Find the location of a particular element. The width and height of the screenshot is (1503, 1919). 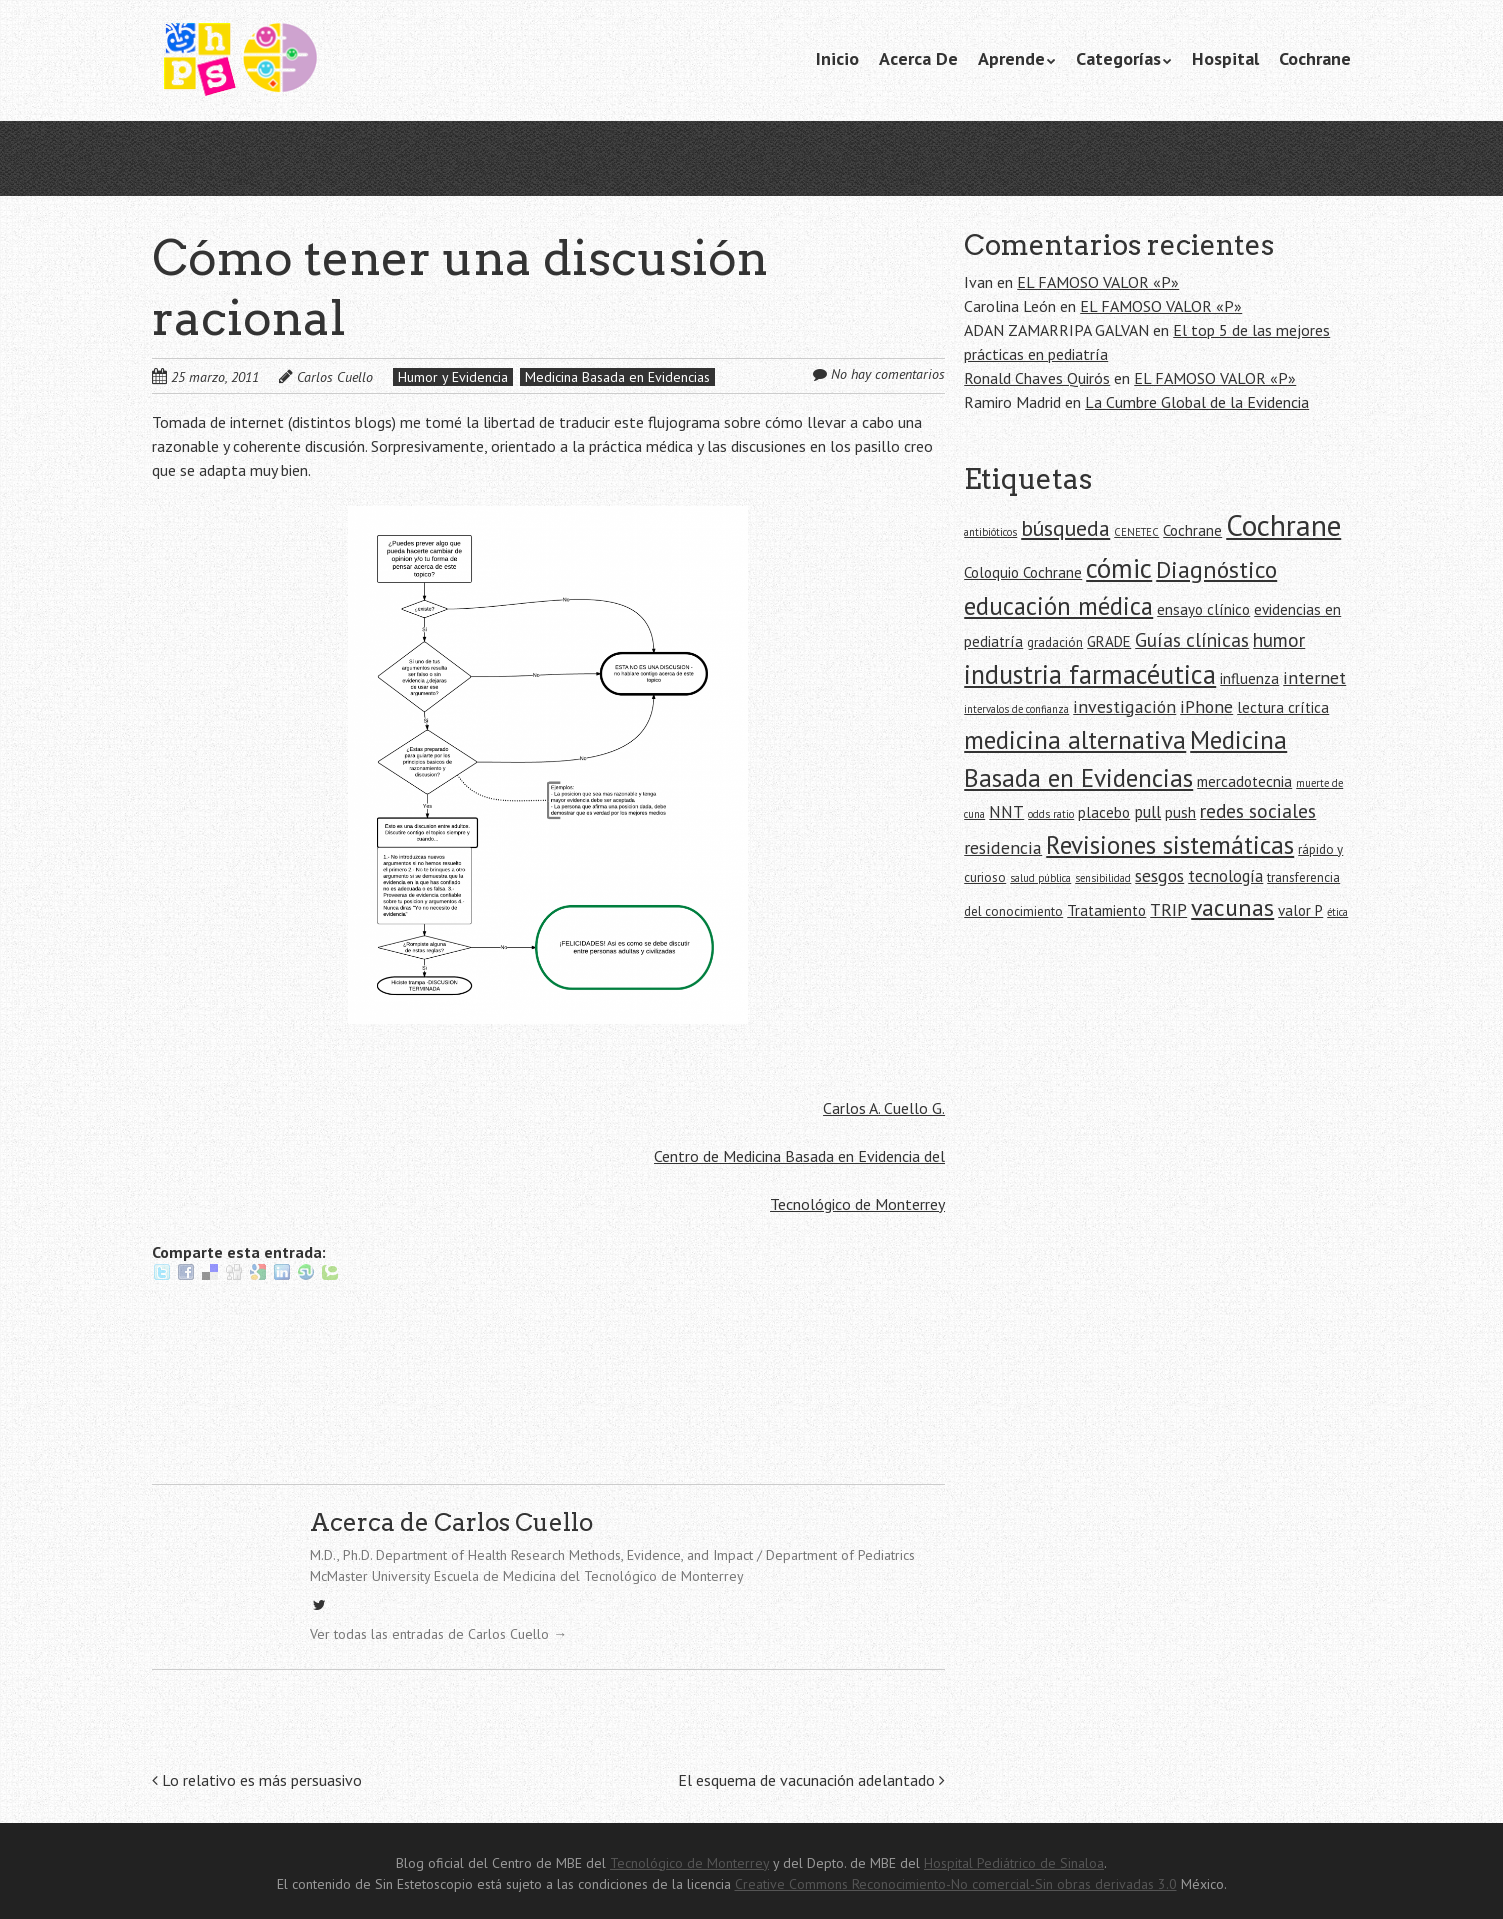

ética [ética (4 elementos)] is located at coordinates (1337, 912).